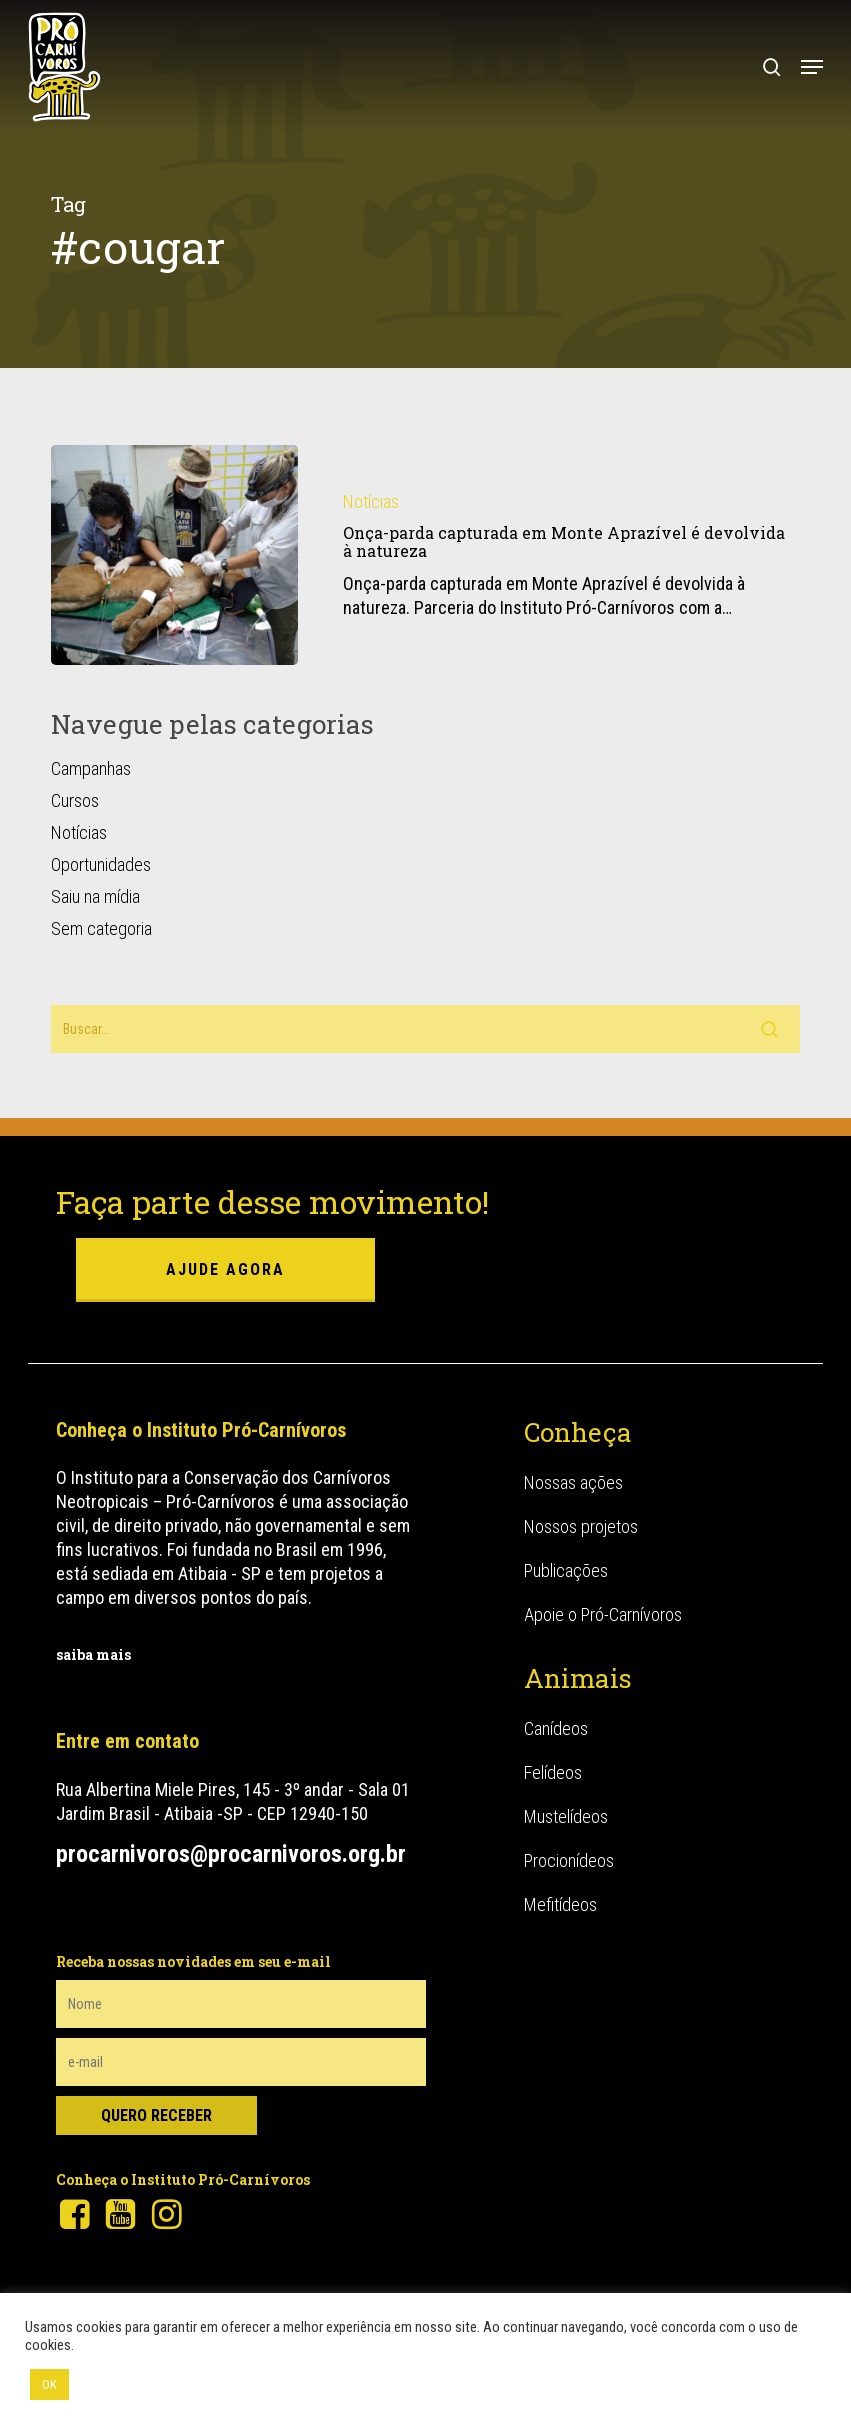 This screenshot has width=851, height=2430. I want to click on saiba mais, so click(93, 1654).